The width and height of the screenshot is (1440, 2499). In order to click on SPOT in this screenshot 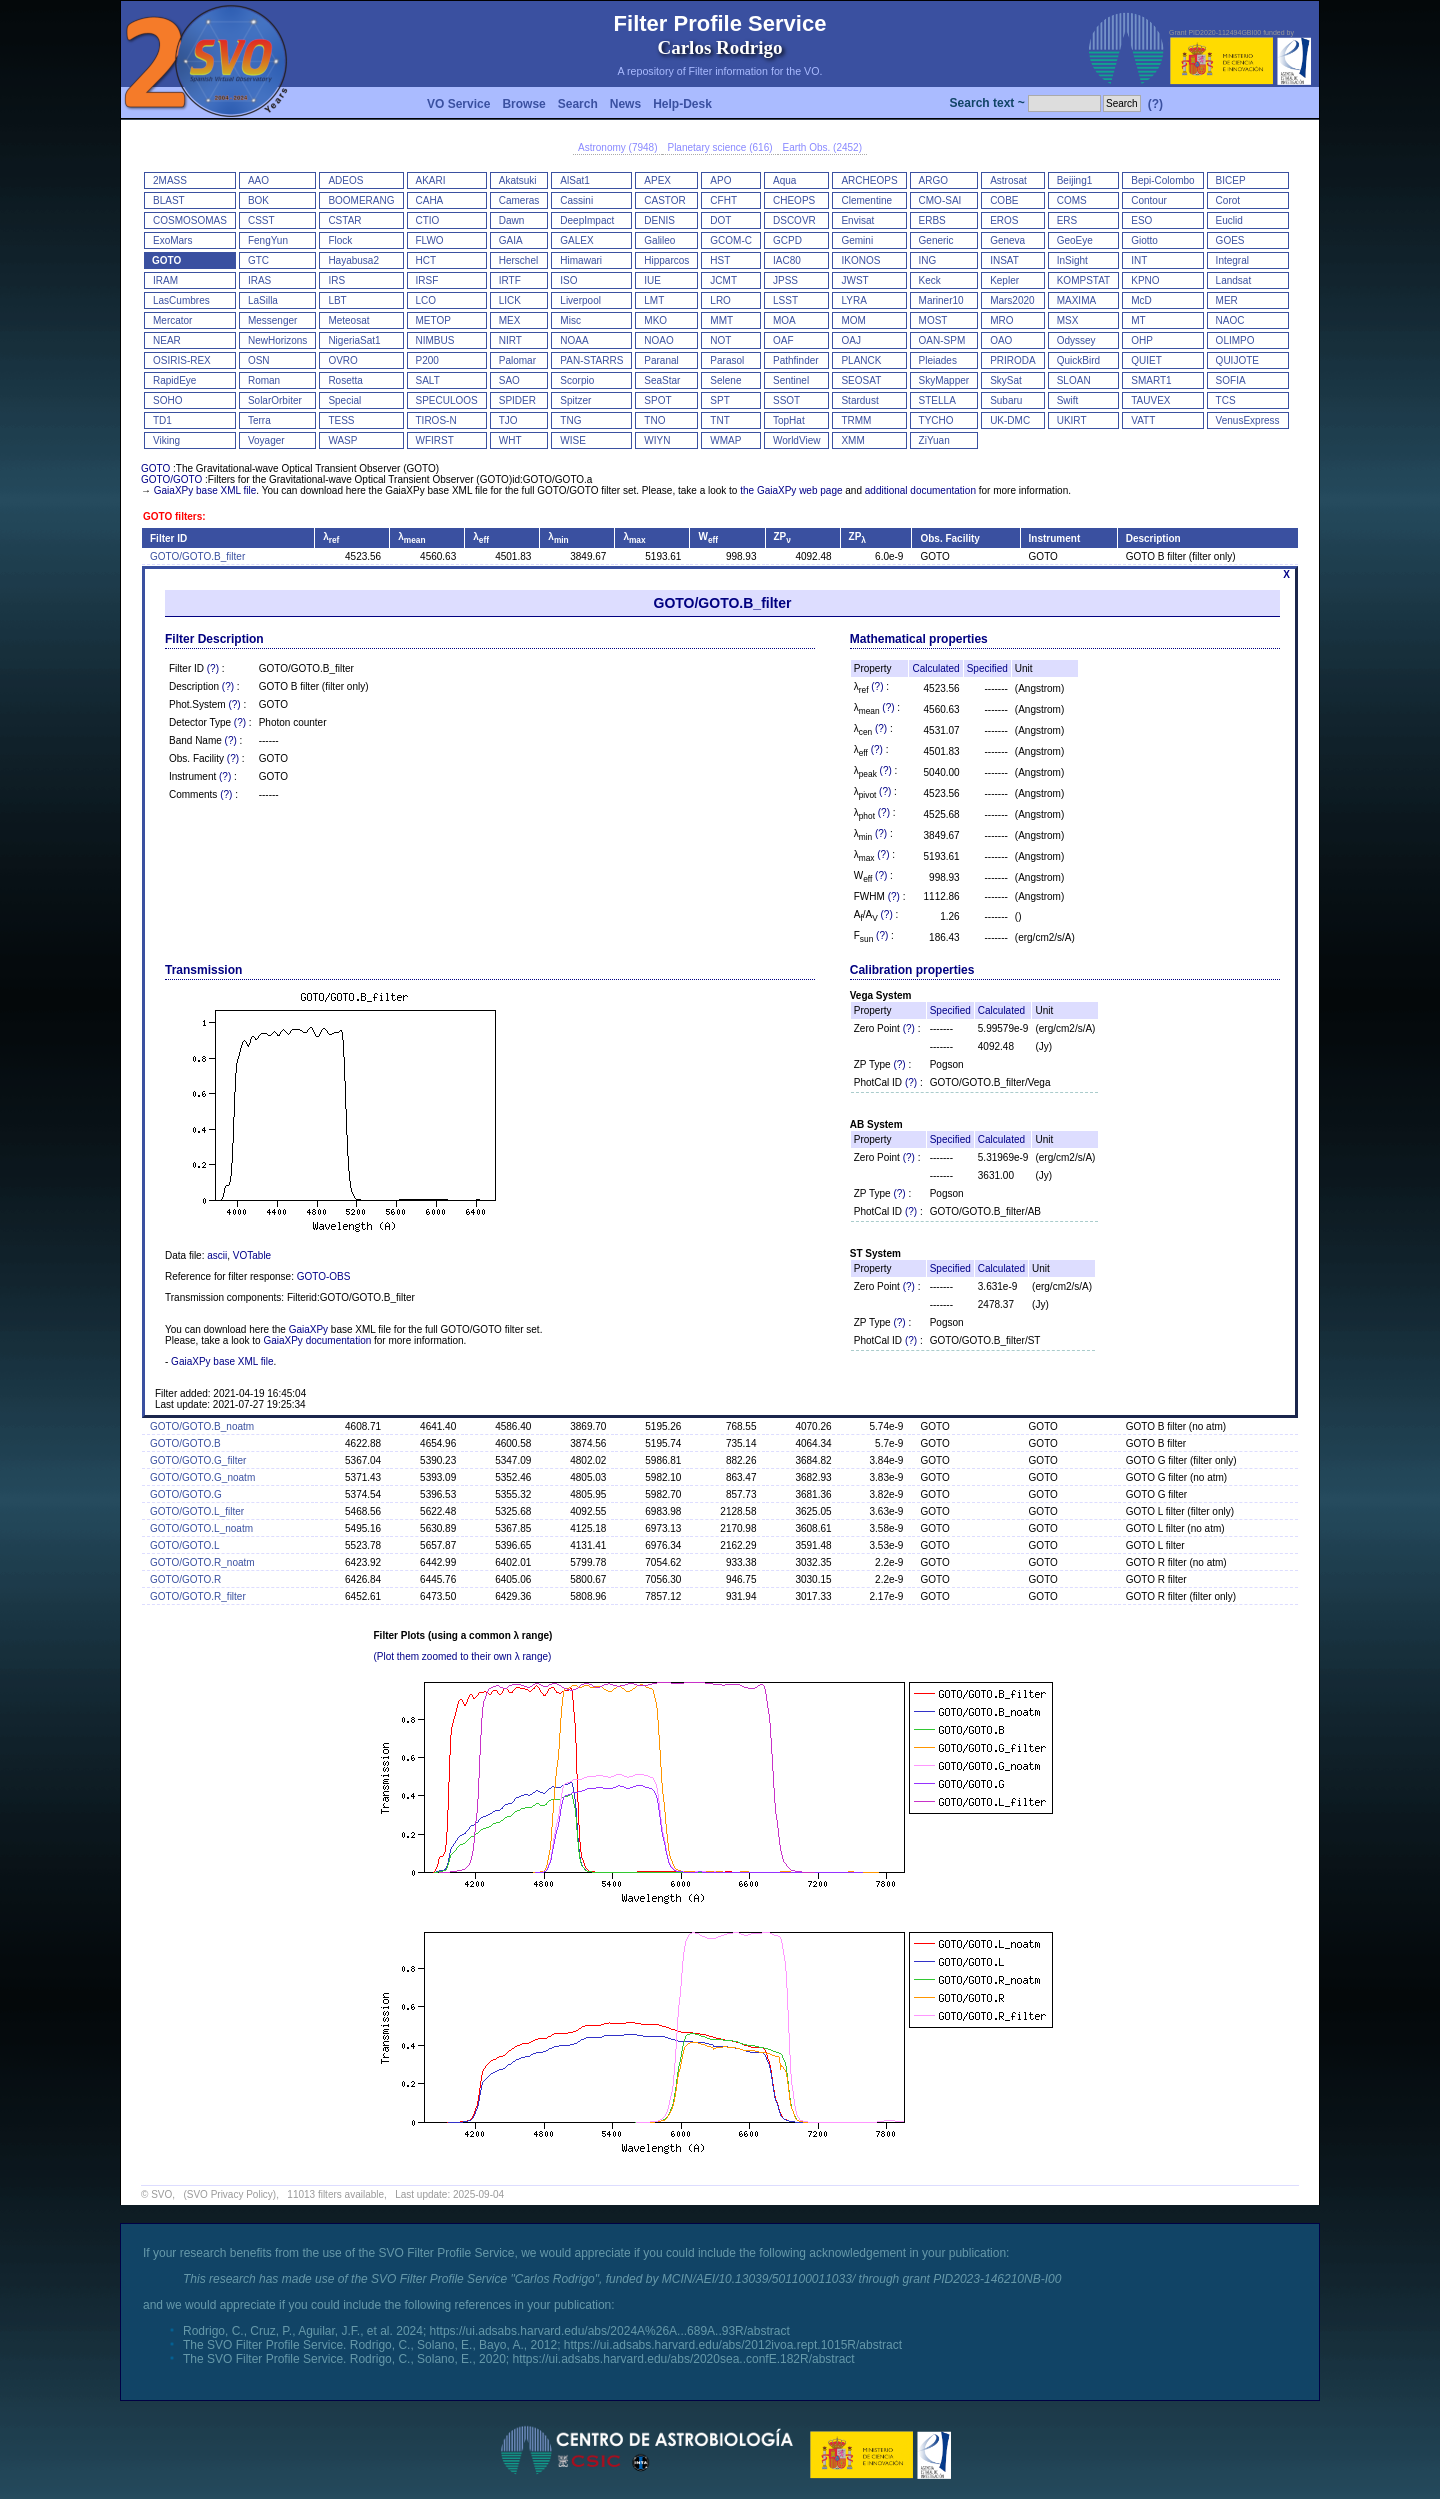, I will do `click(657, 400)`.